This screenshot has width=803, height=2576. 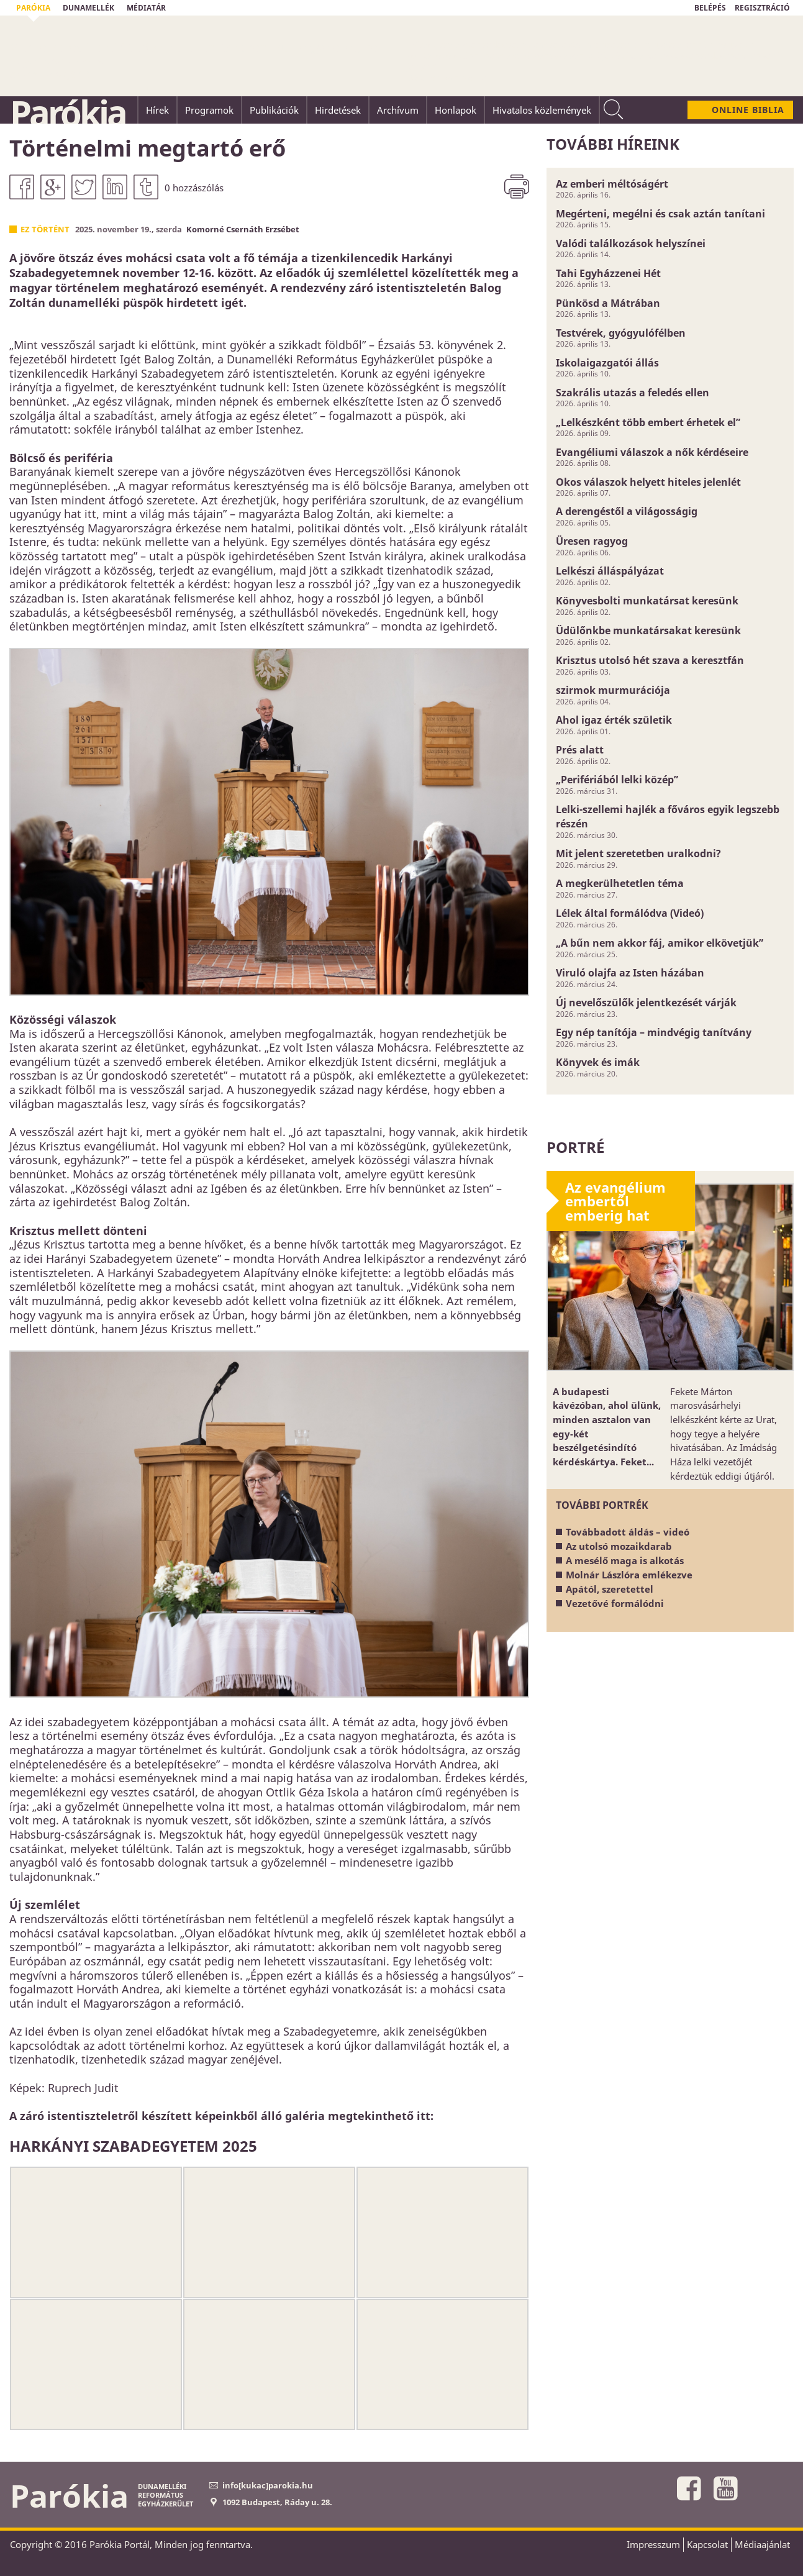 What do you see at coordinates (762, 7) in the screenshot?
I see `REGISZTRÁCIÓ` at bounding box center [762, 7].